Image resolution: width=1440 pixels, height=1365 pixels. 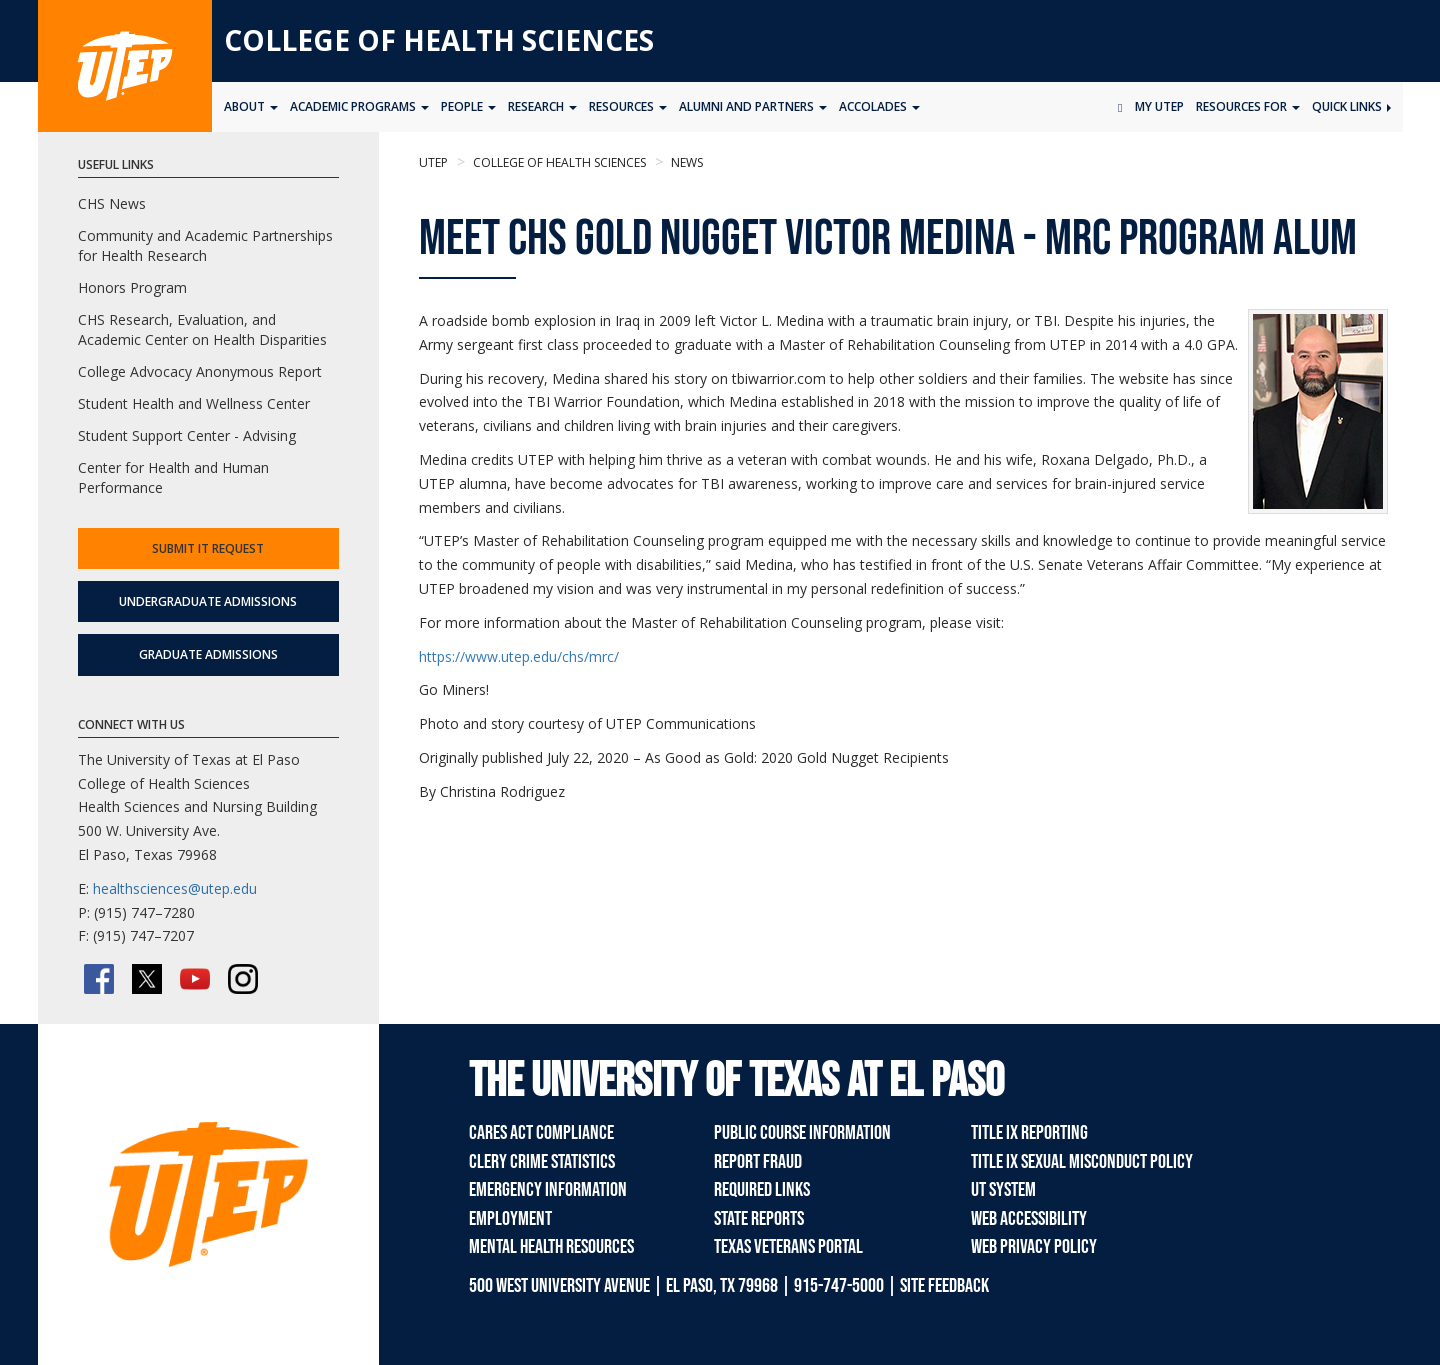 I want to click on College of Health Sciences, so click(x=439, y=40).